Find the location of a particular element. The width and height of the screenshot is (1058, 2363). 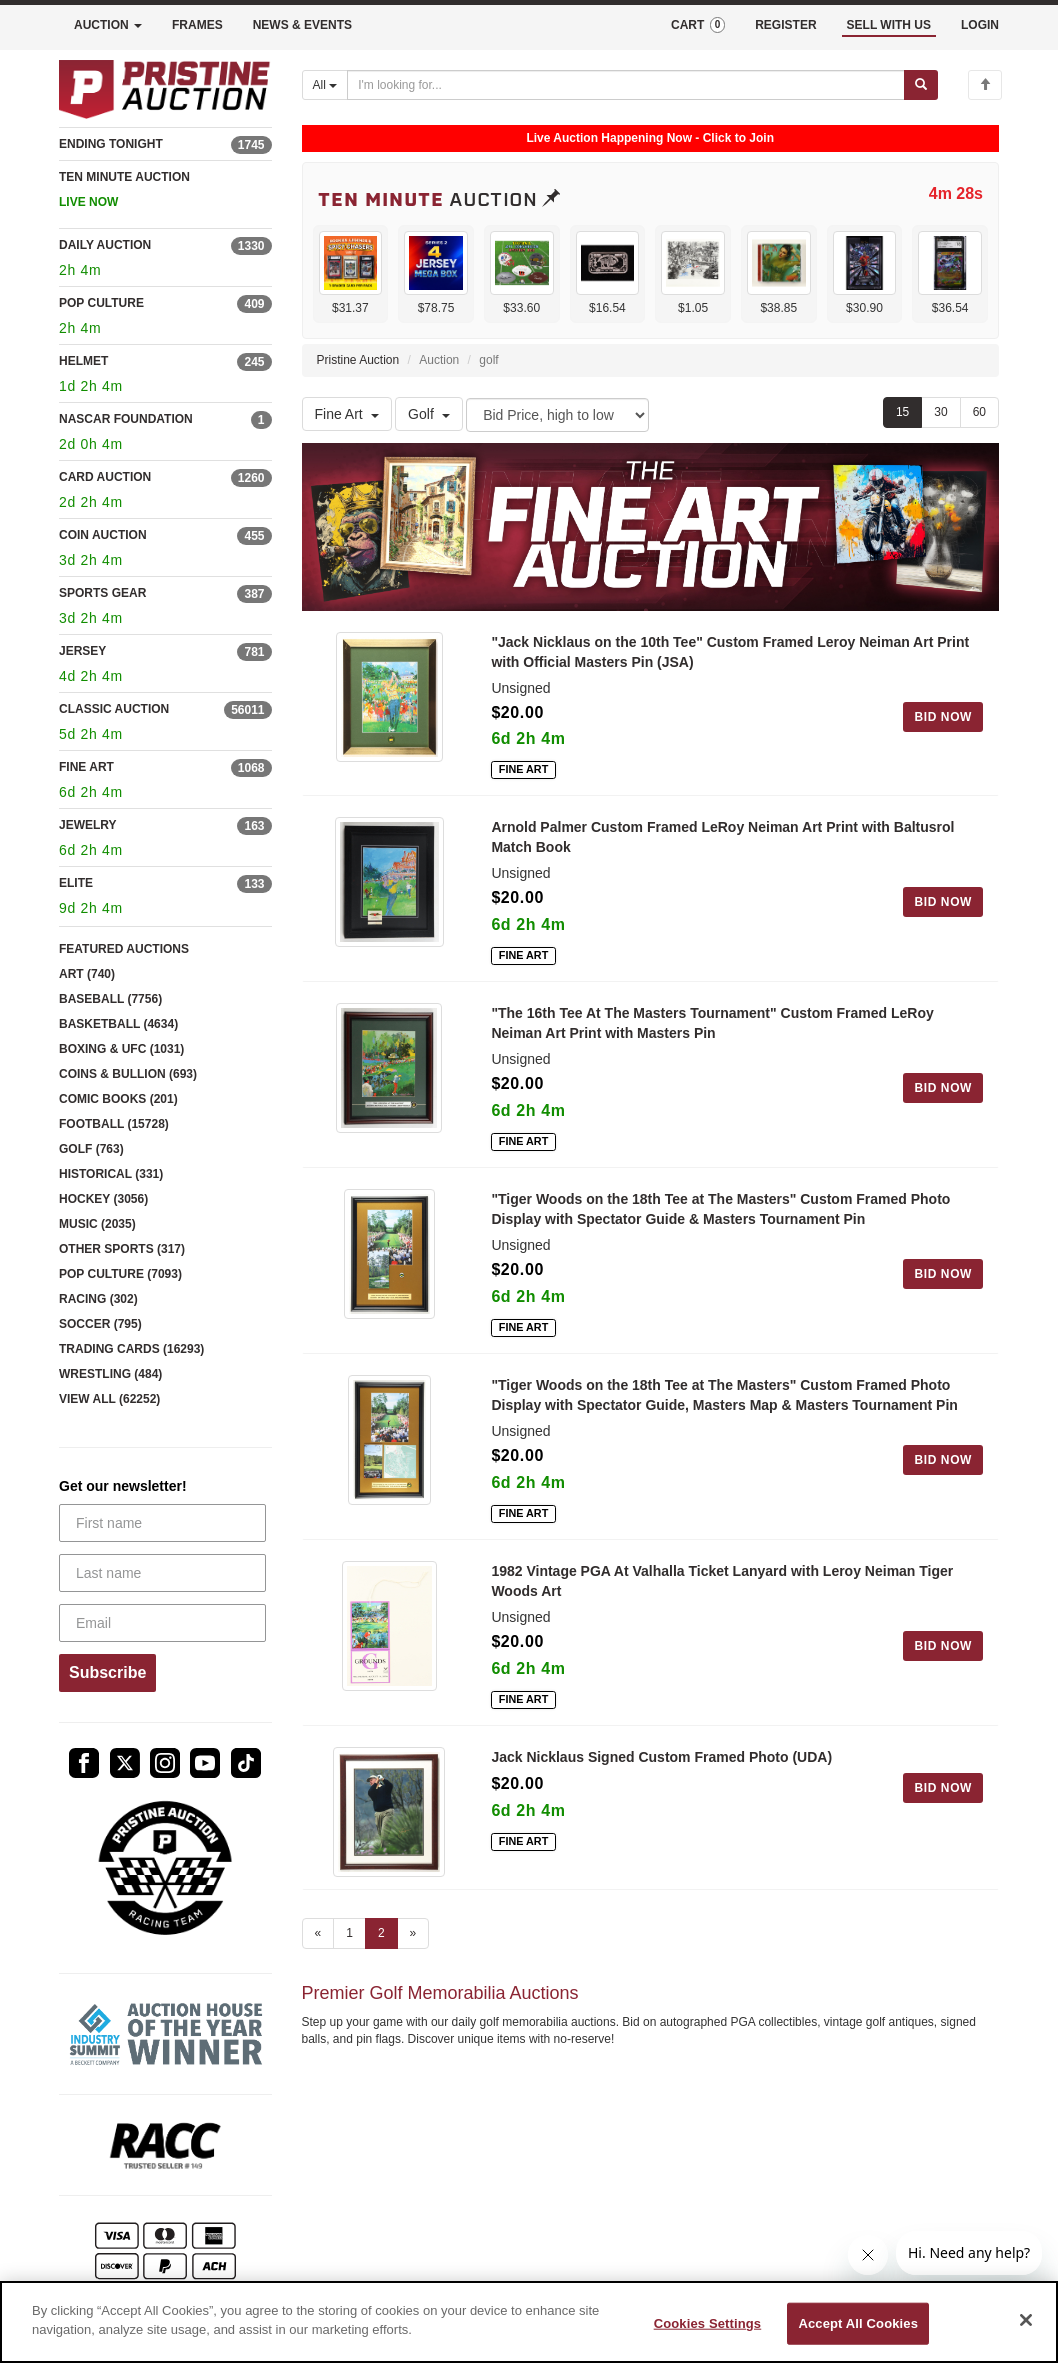

BASKETBALL (4634) is located at coordinates (118, 1024).